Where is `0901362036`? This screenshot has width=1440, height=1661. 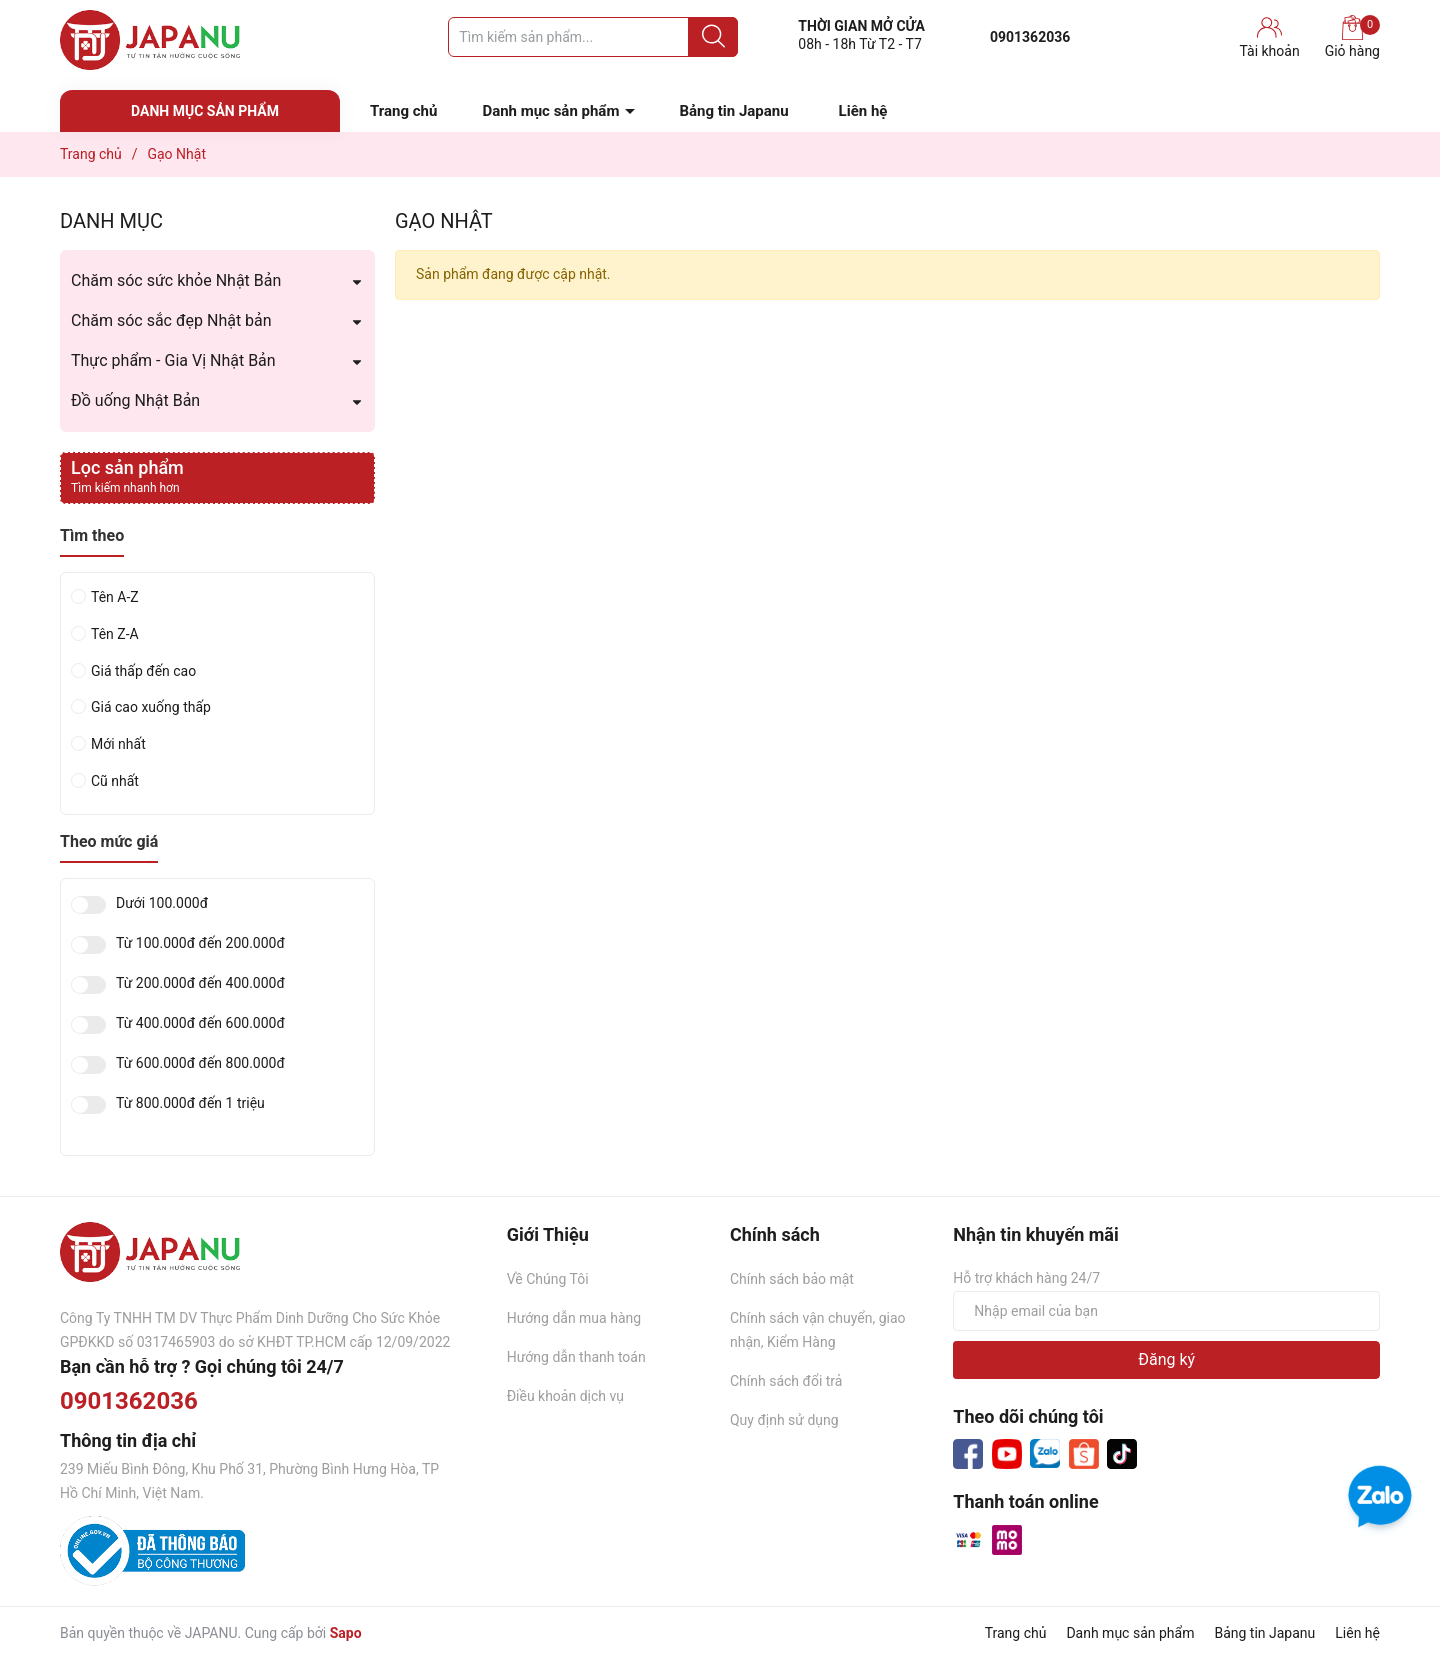
0901362036 is located at coordinates (1030, 37).